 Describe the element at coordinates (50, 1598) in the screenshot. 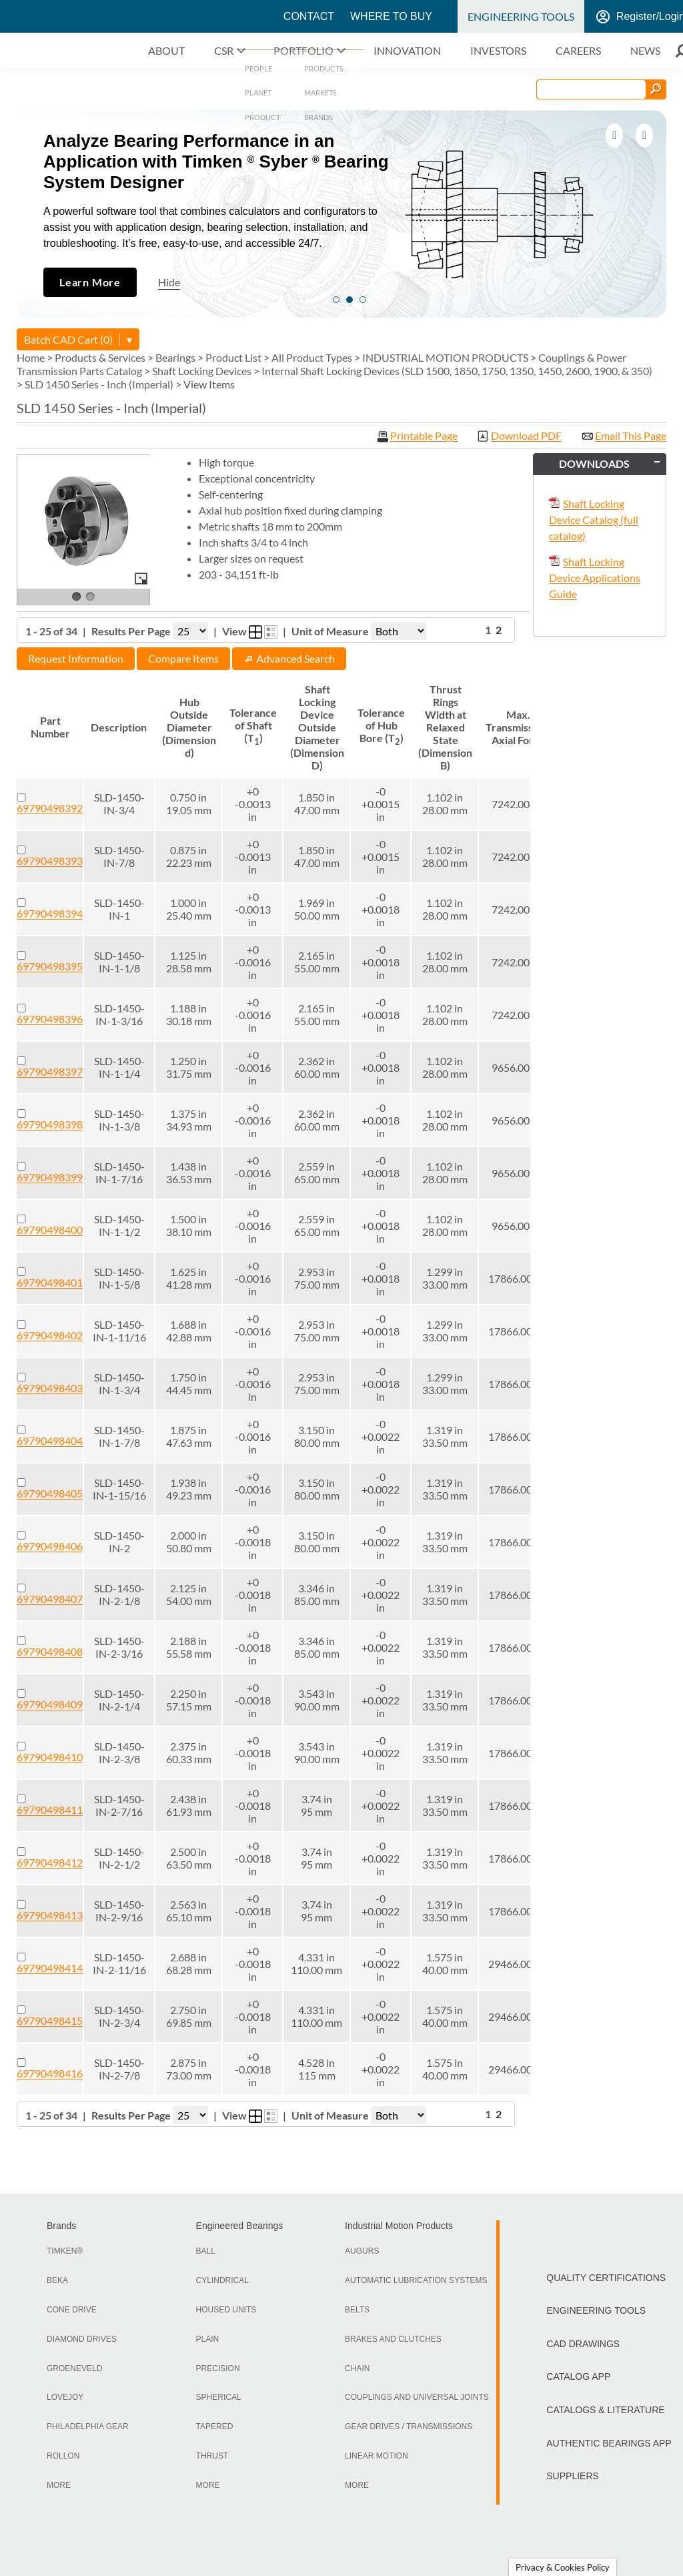

I see `69790498407` at that location.